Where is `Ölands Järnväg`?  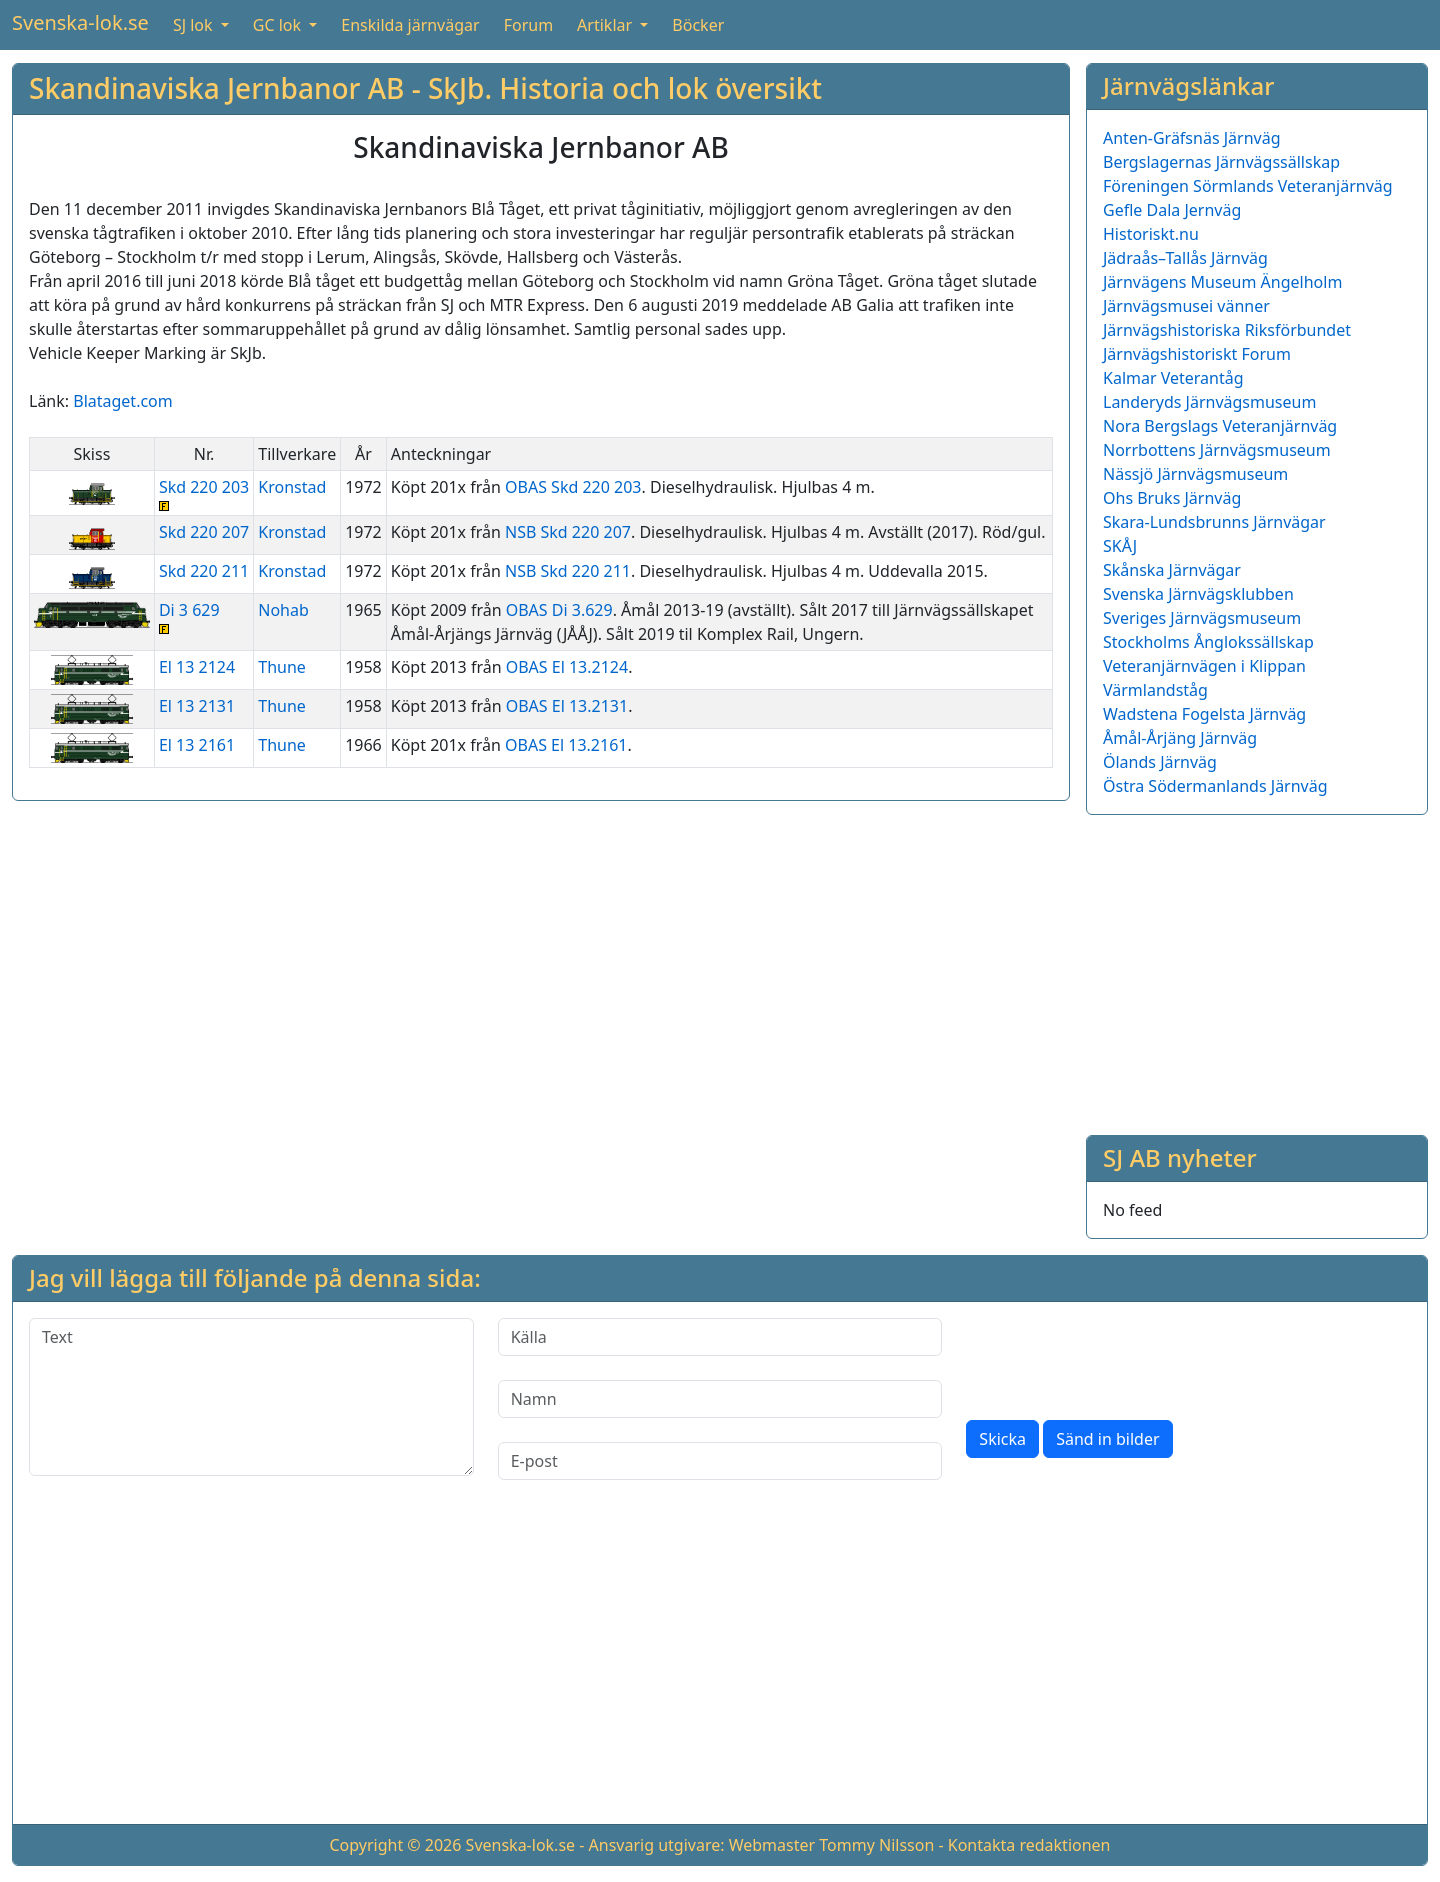
Ölands Järnväg is located at coordinates (1160, 762).